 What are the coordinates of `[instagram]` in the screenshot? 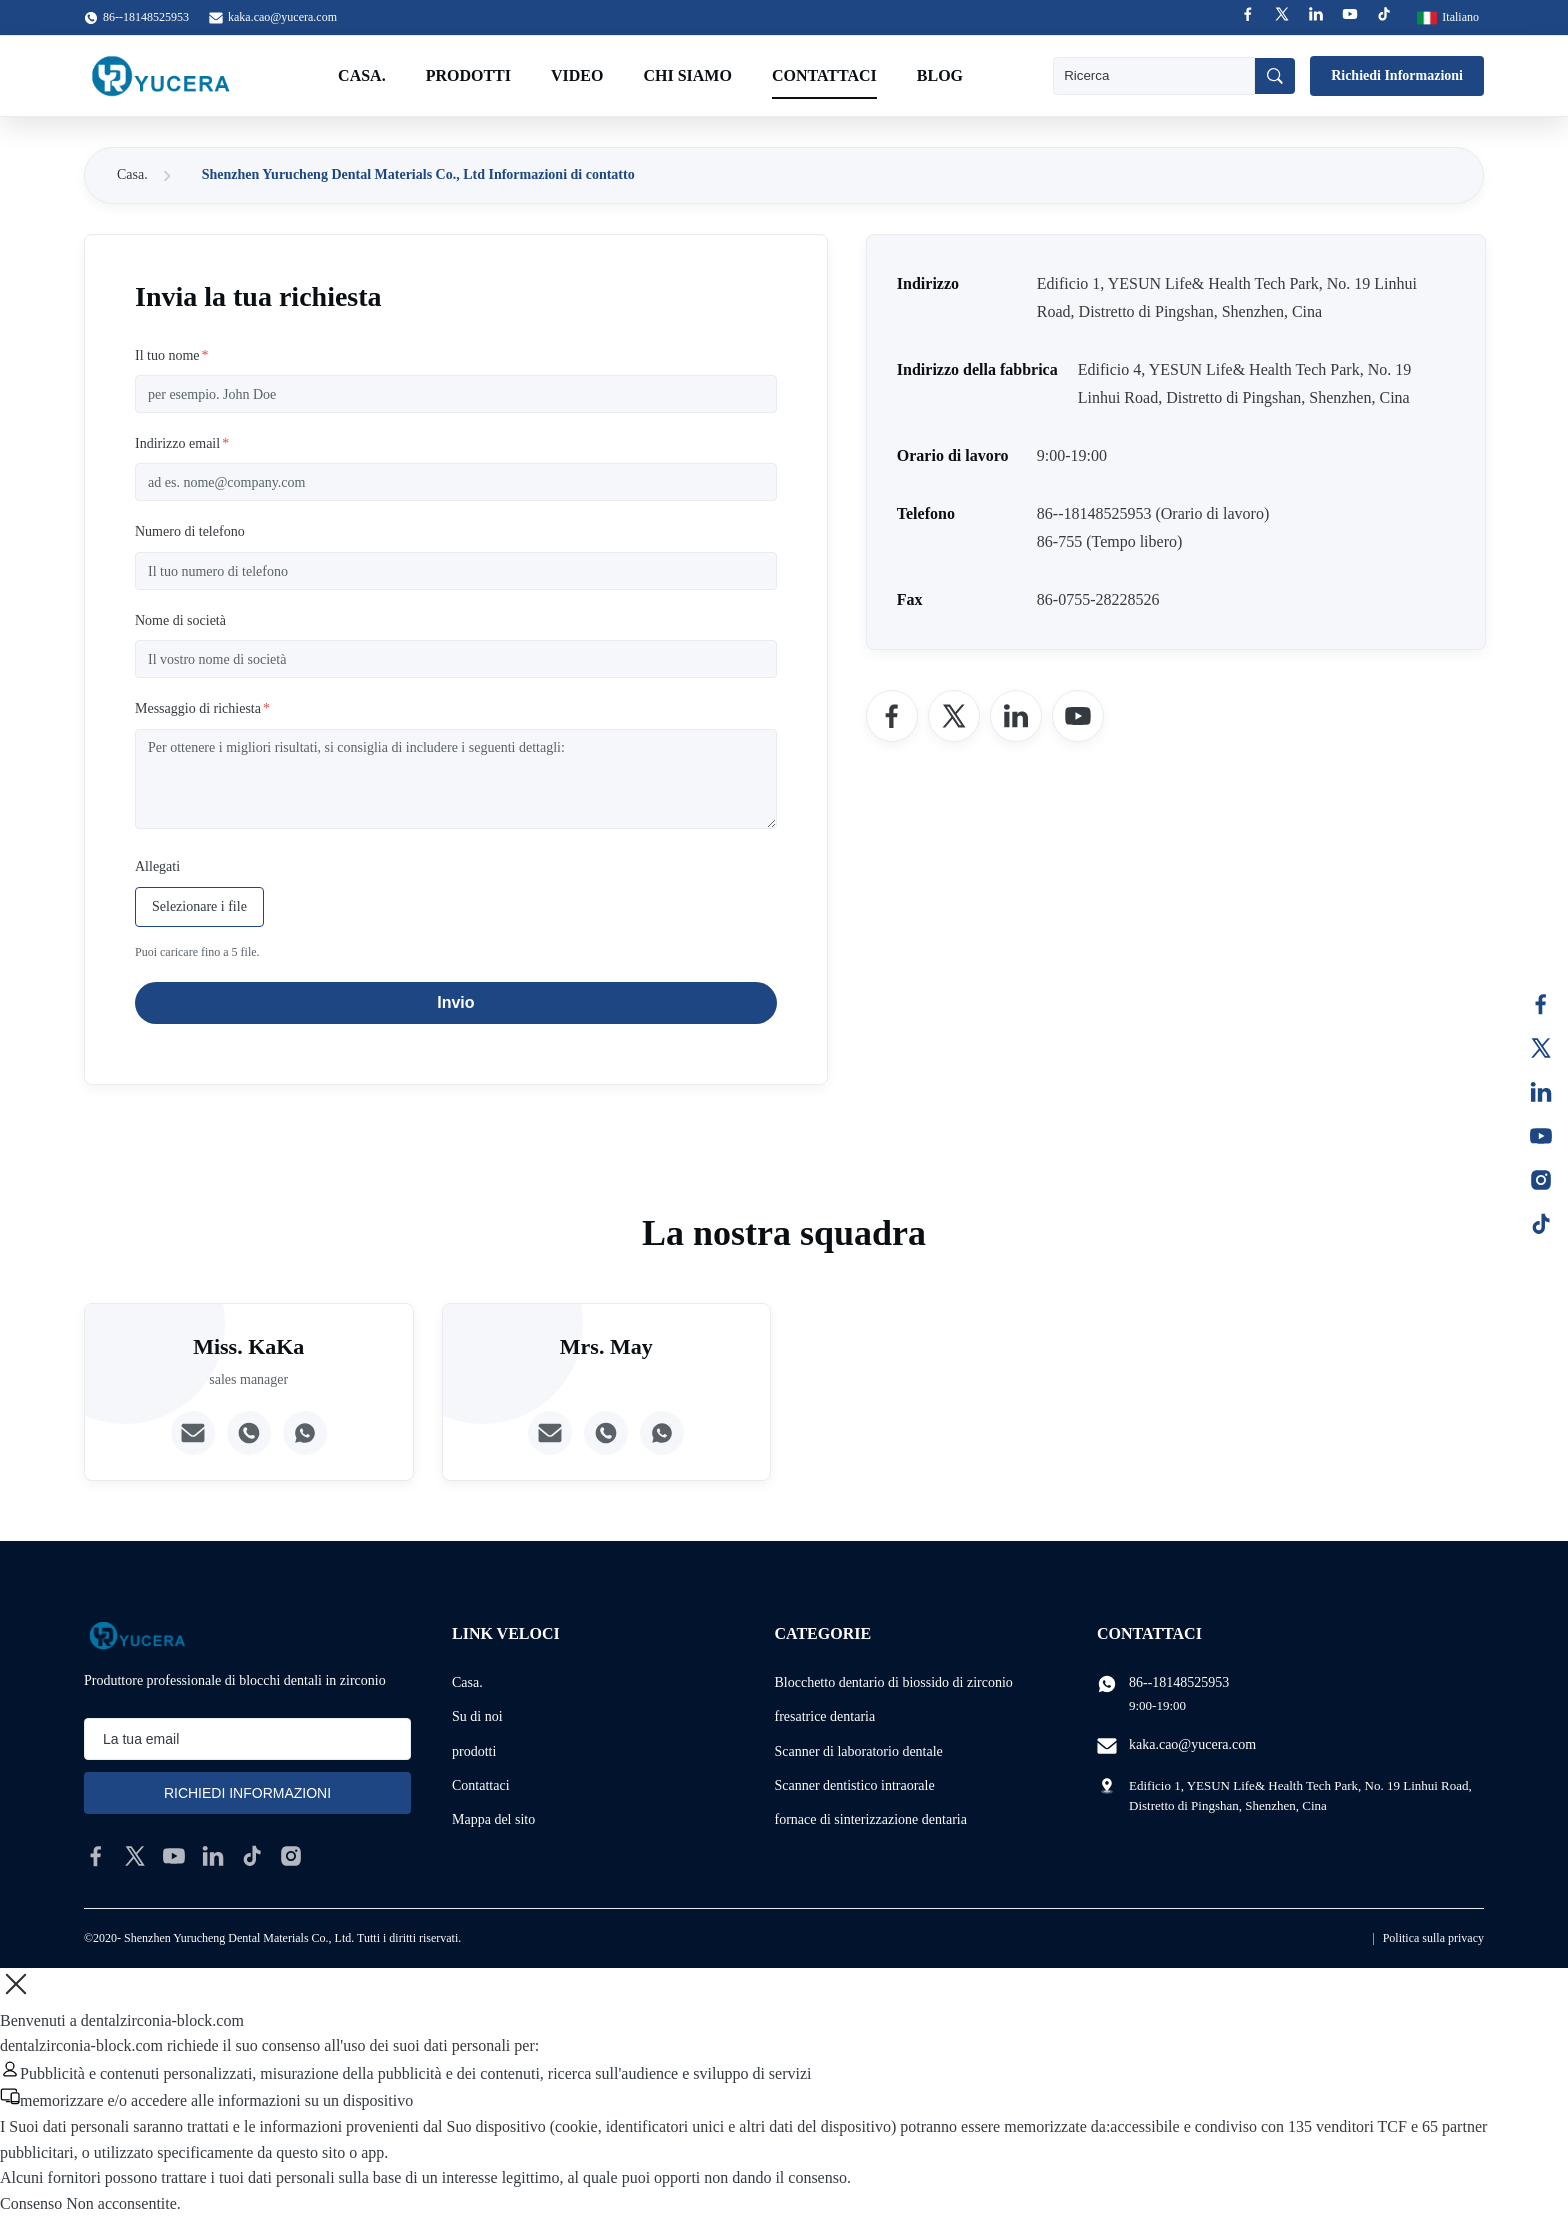 It's located at (291, 1856).